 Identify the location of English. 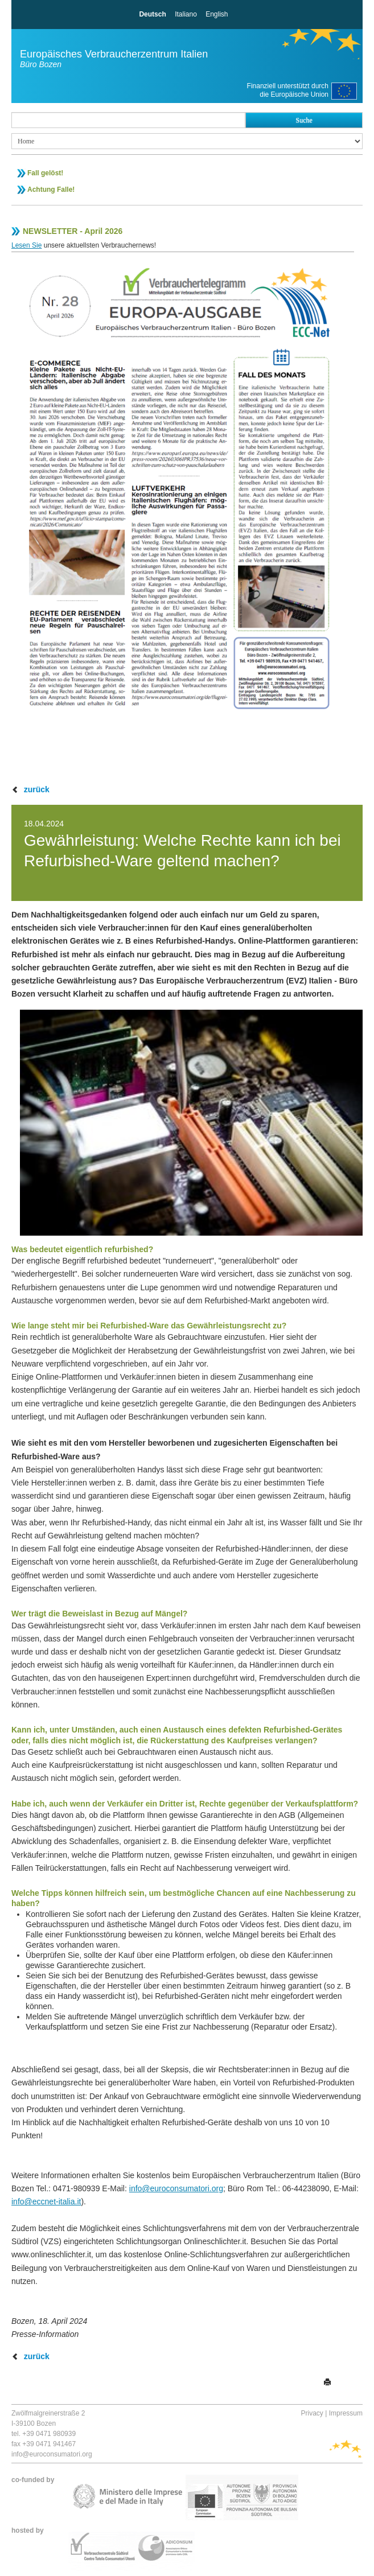
(217, 14).